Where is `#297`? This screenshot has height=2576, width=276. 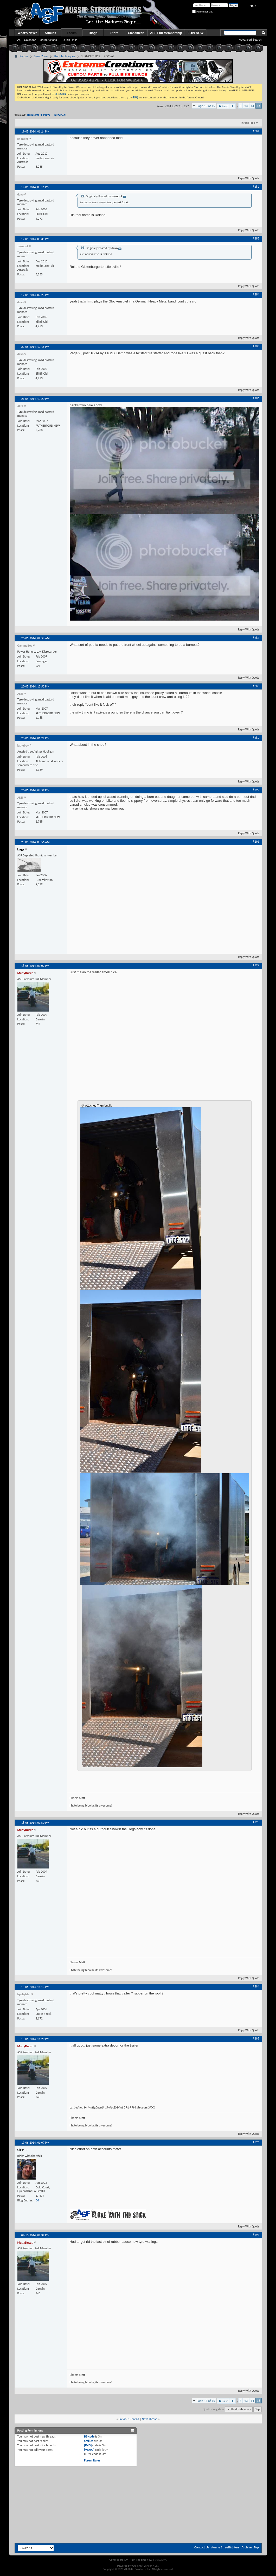 #297 is located at coordinates (256, 2235).